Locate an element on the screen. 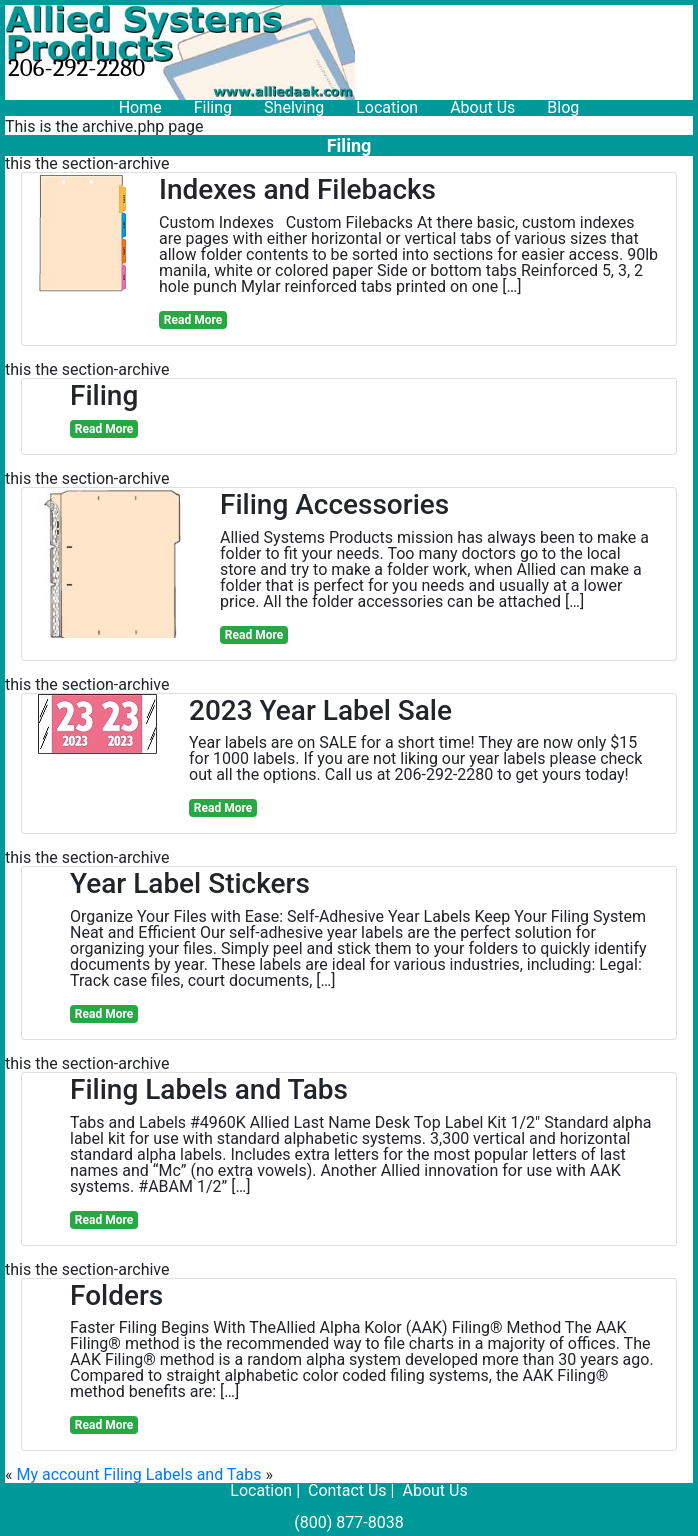  (800) 877-8038 is located at coordinates (348, 1522).